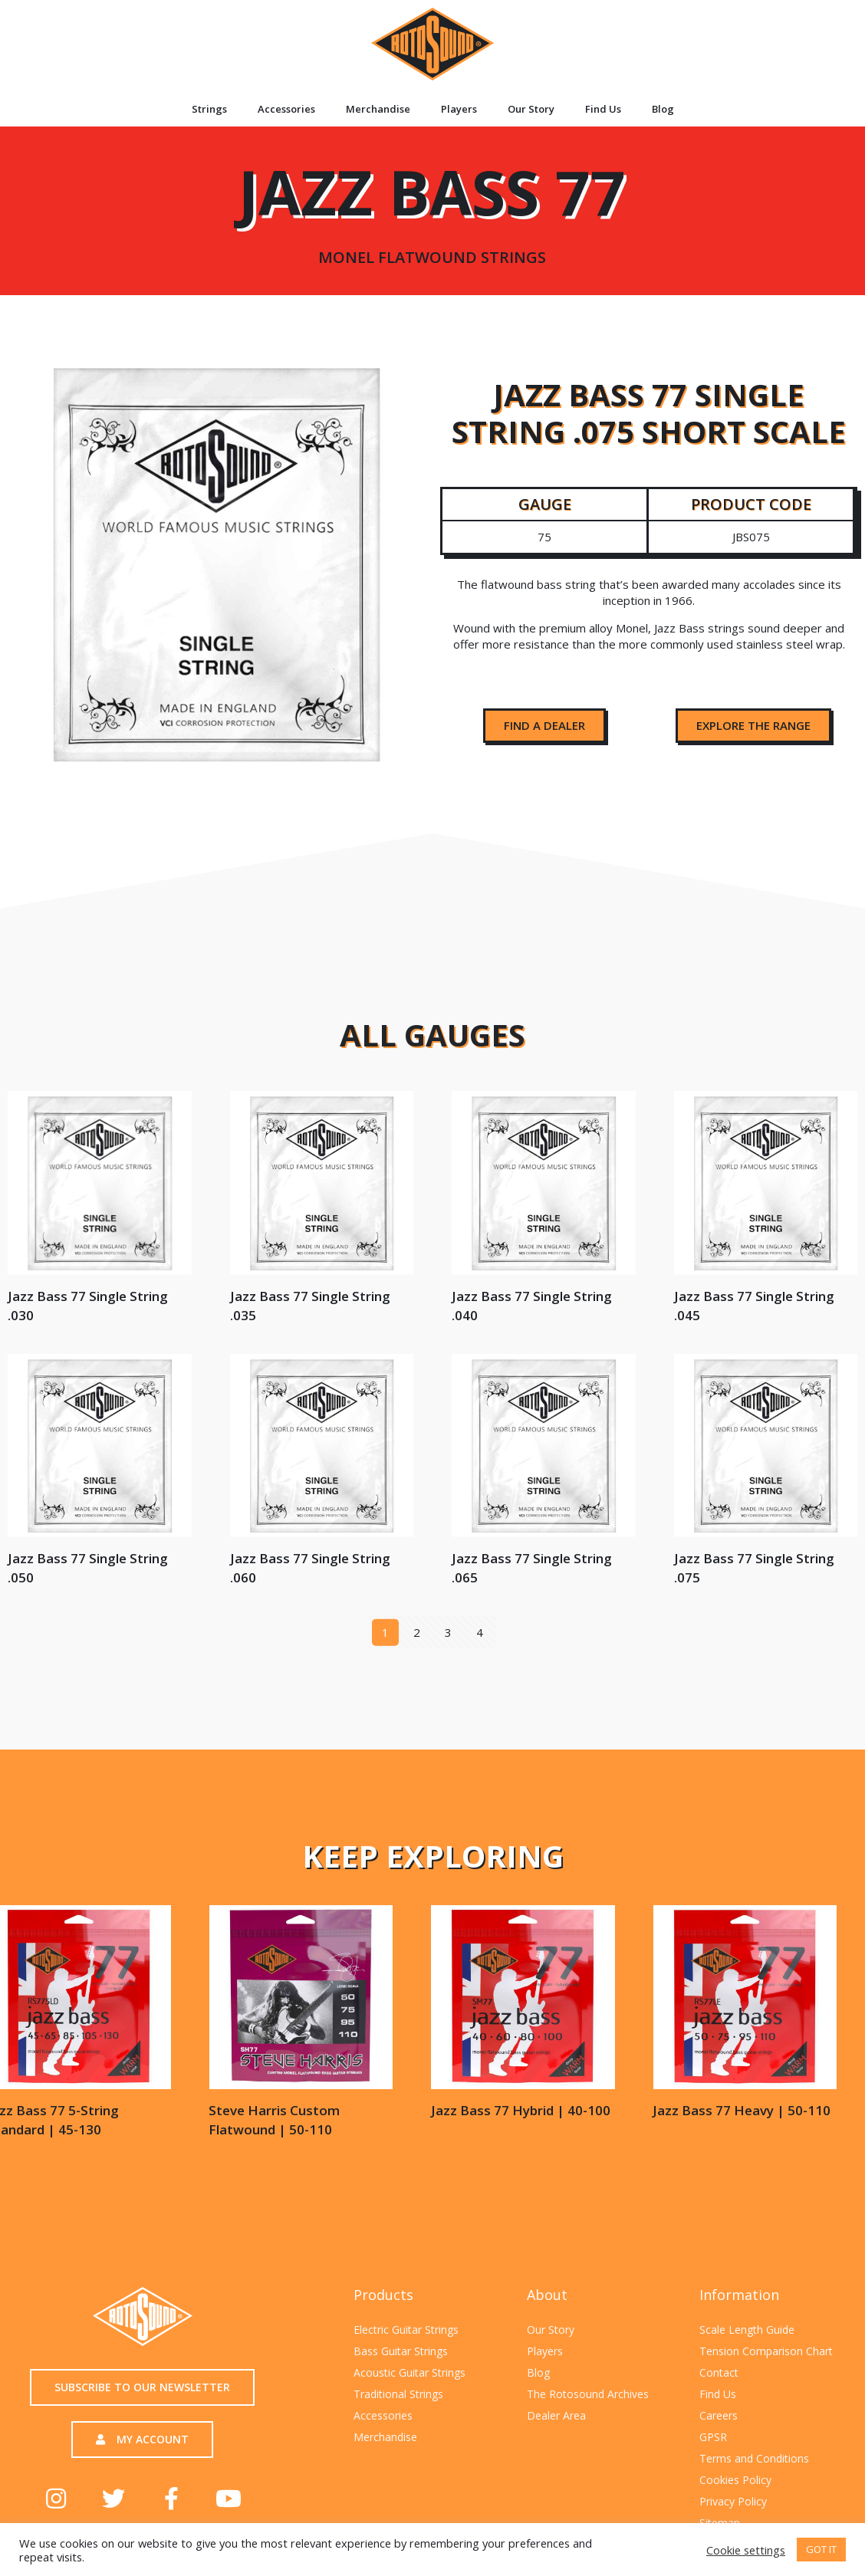  Describe the element at coordinates (378, 109) in the screenshot. I see `Merchandise` at that location.